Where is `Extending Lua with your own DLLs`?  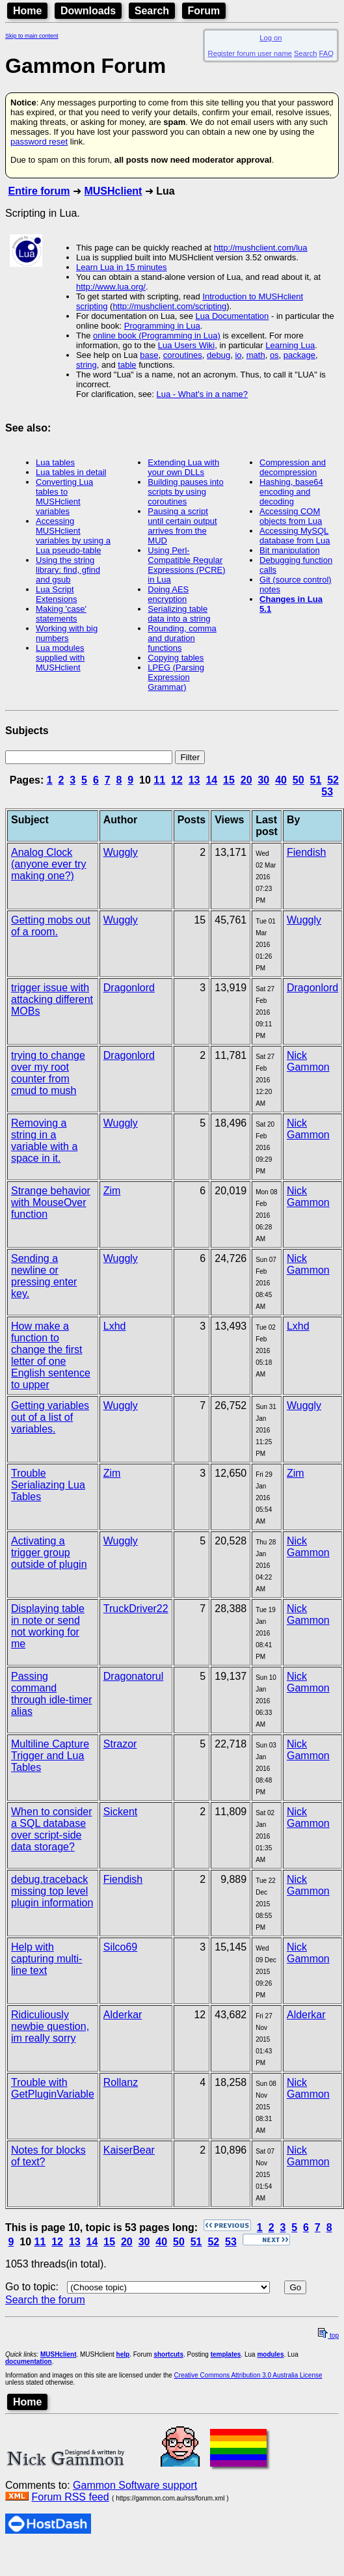
Extending Lua with your own DLLs is located at coordinates (183, 467).